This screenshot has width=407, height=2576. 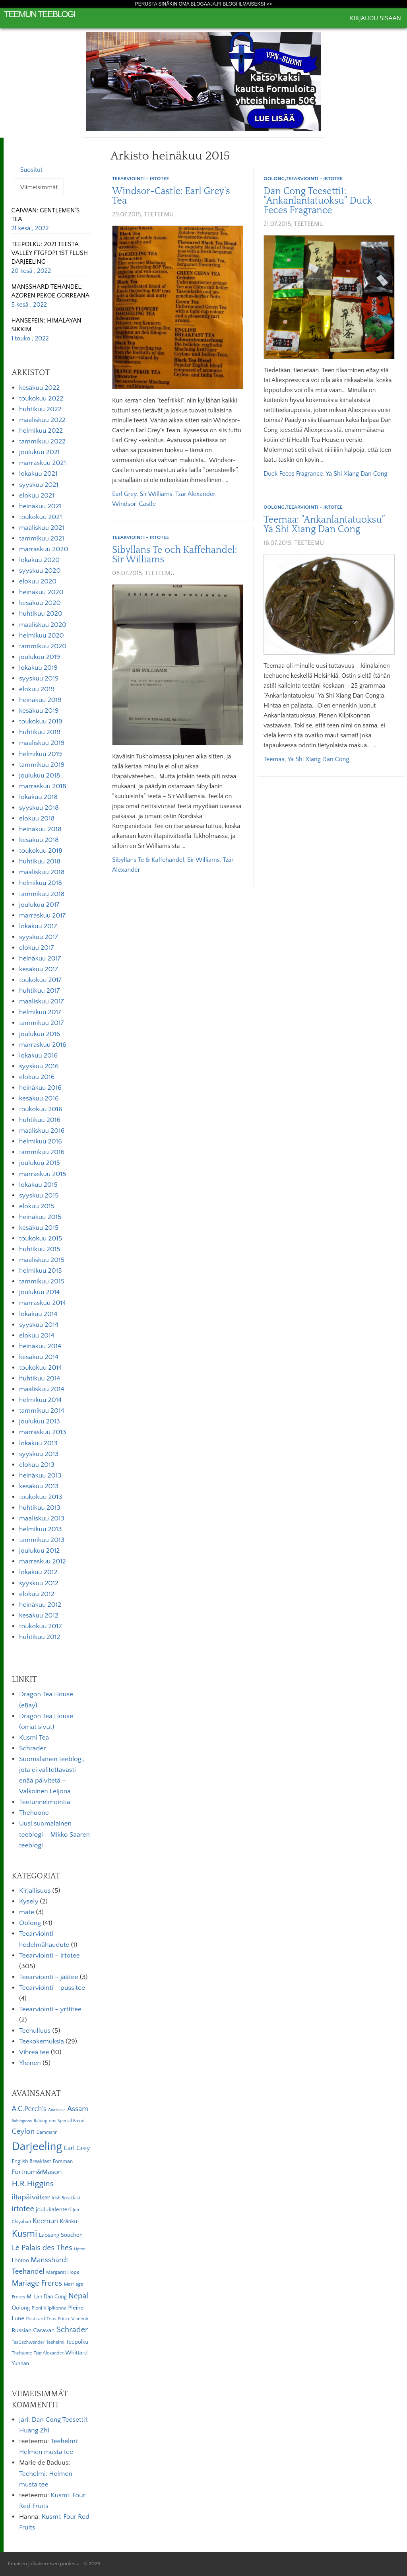 I want to click on toukokuu 2012, so click(x=40, y=1626).